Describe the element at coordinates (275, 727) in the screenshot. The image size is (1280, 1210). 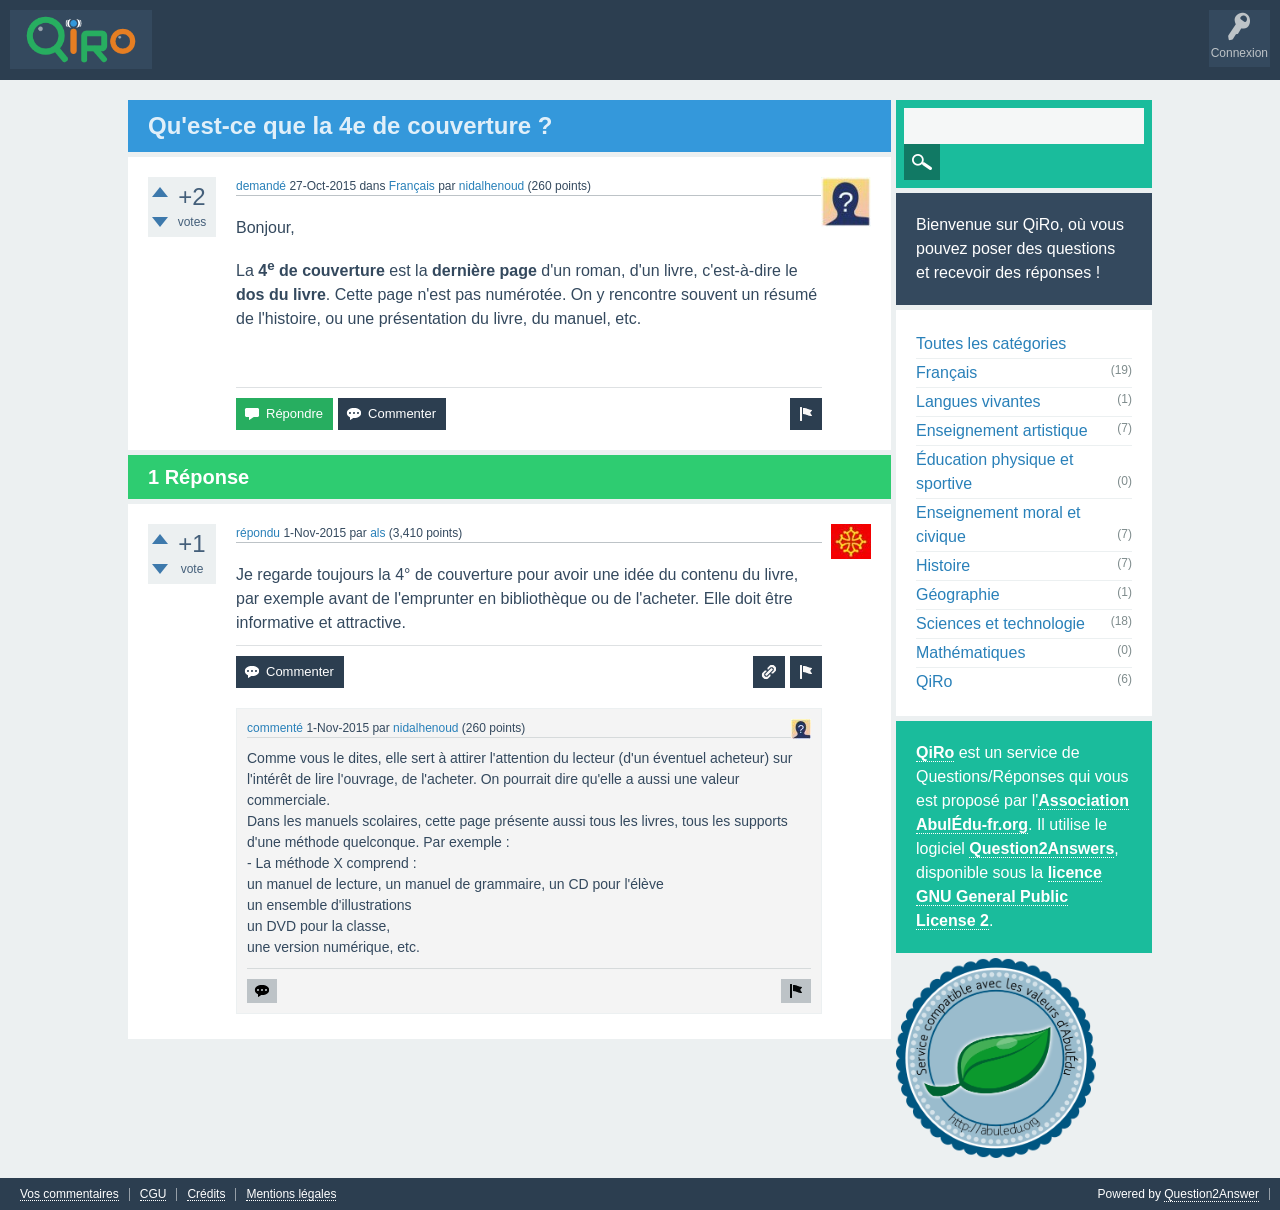
I see `commenté` at that location.